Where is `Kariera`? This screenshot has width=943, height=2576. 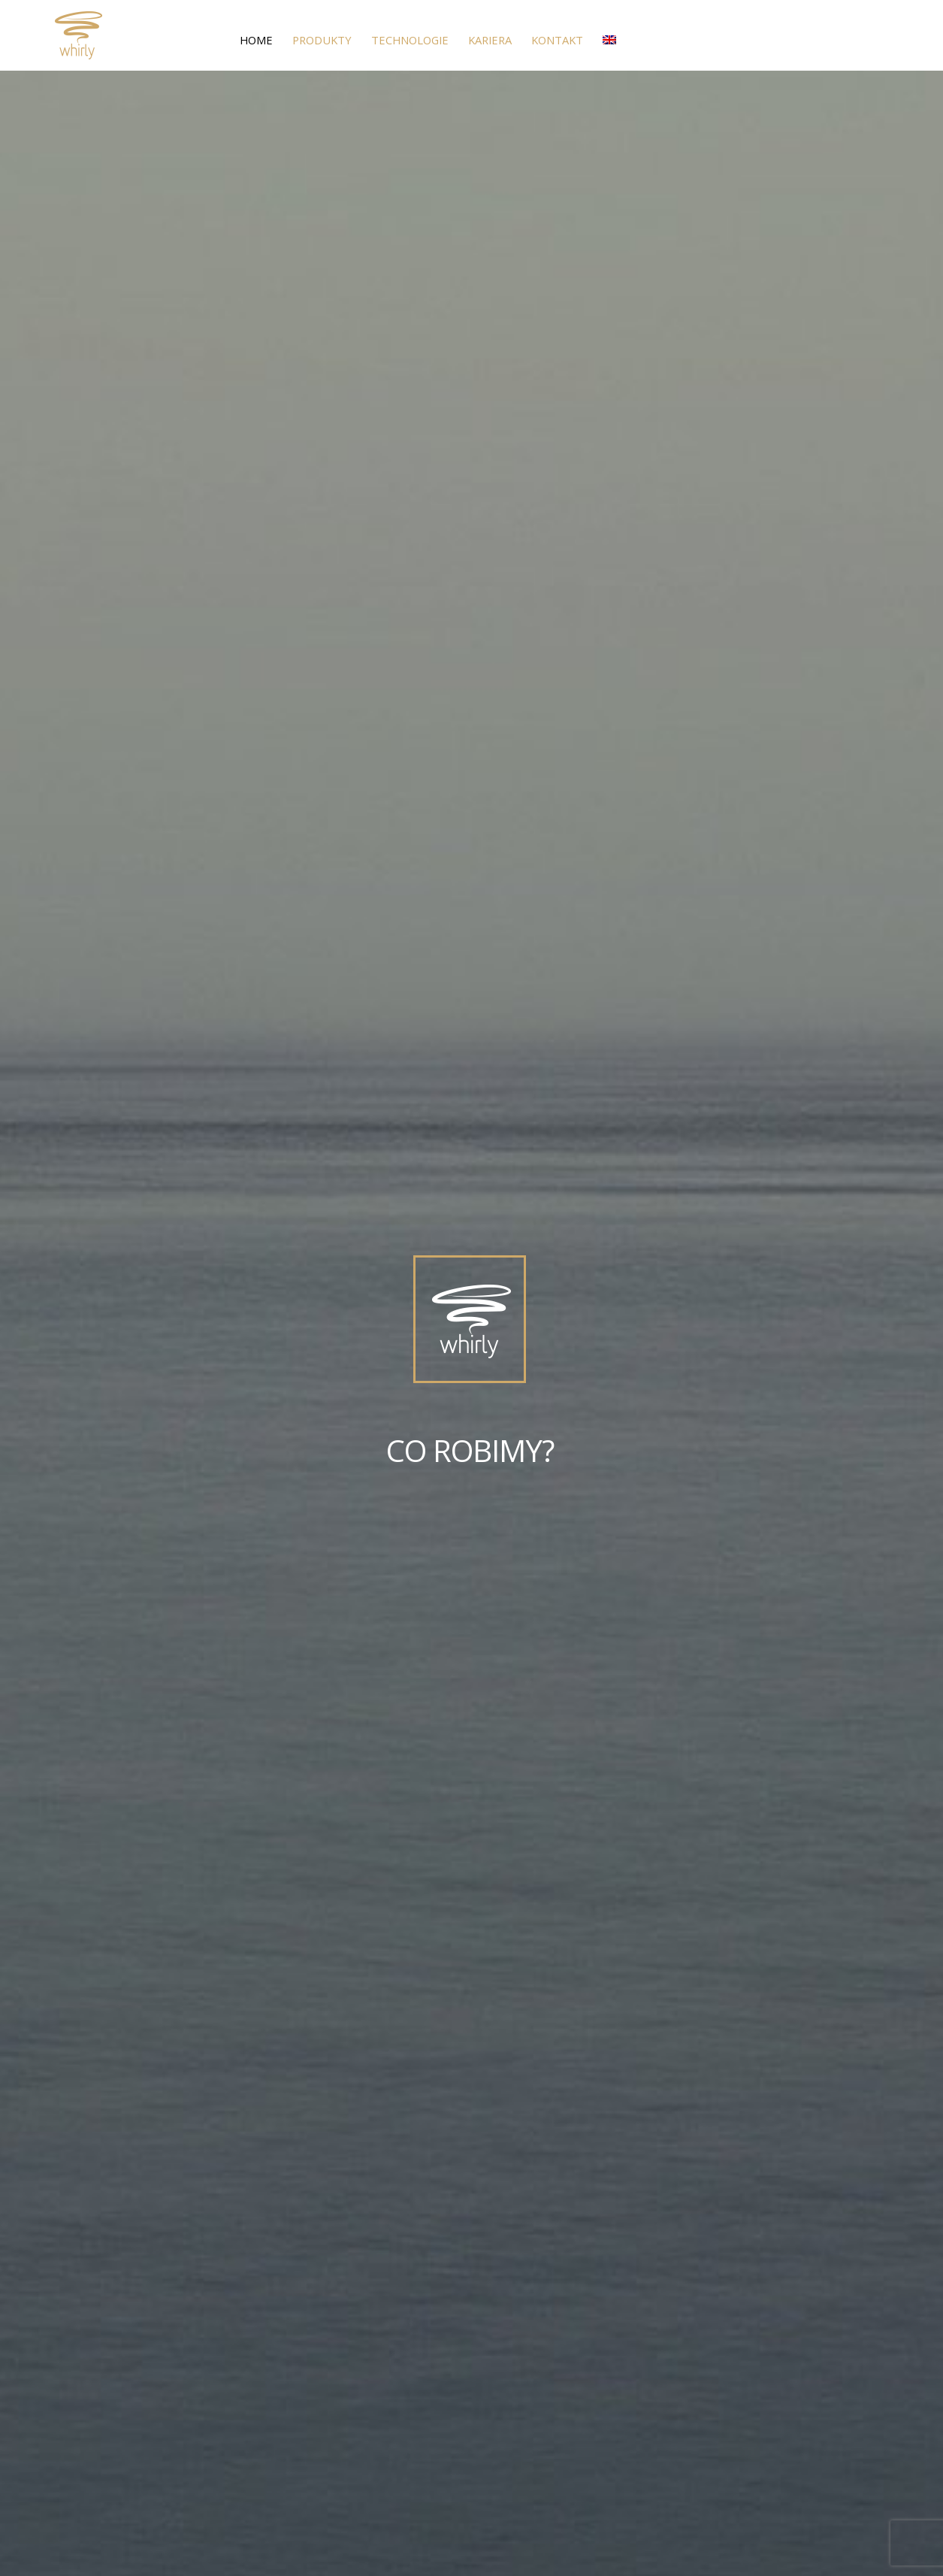
Kariera is located at coordinates (490, 39).